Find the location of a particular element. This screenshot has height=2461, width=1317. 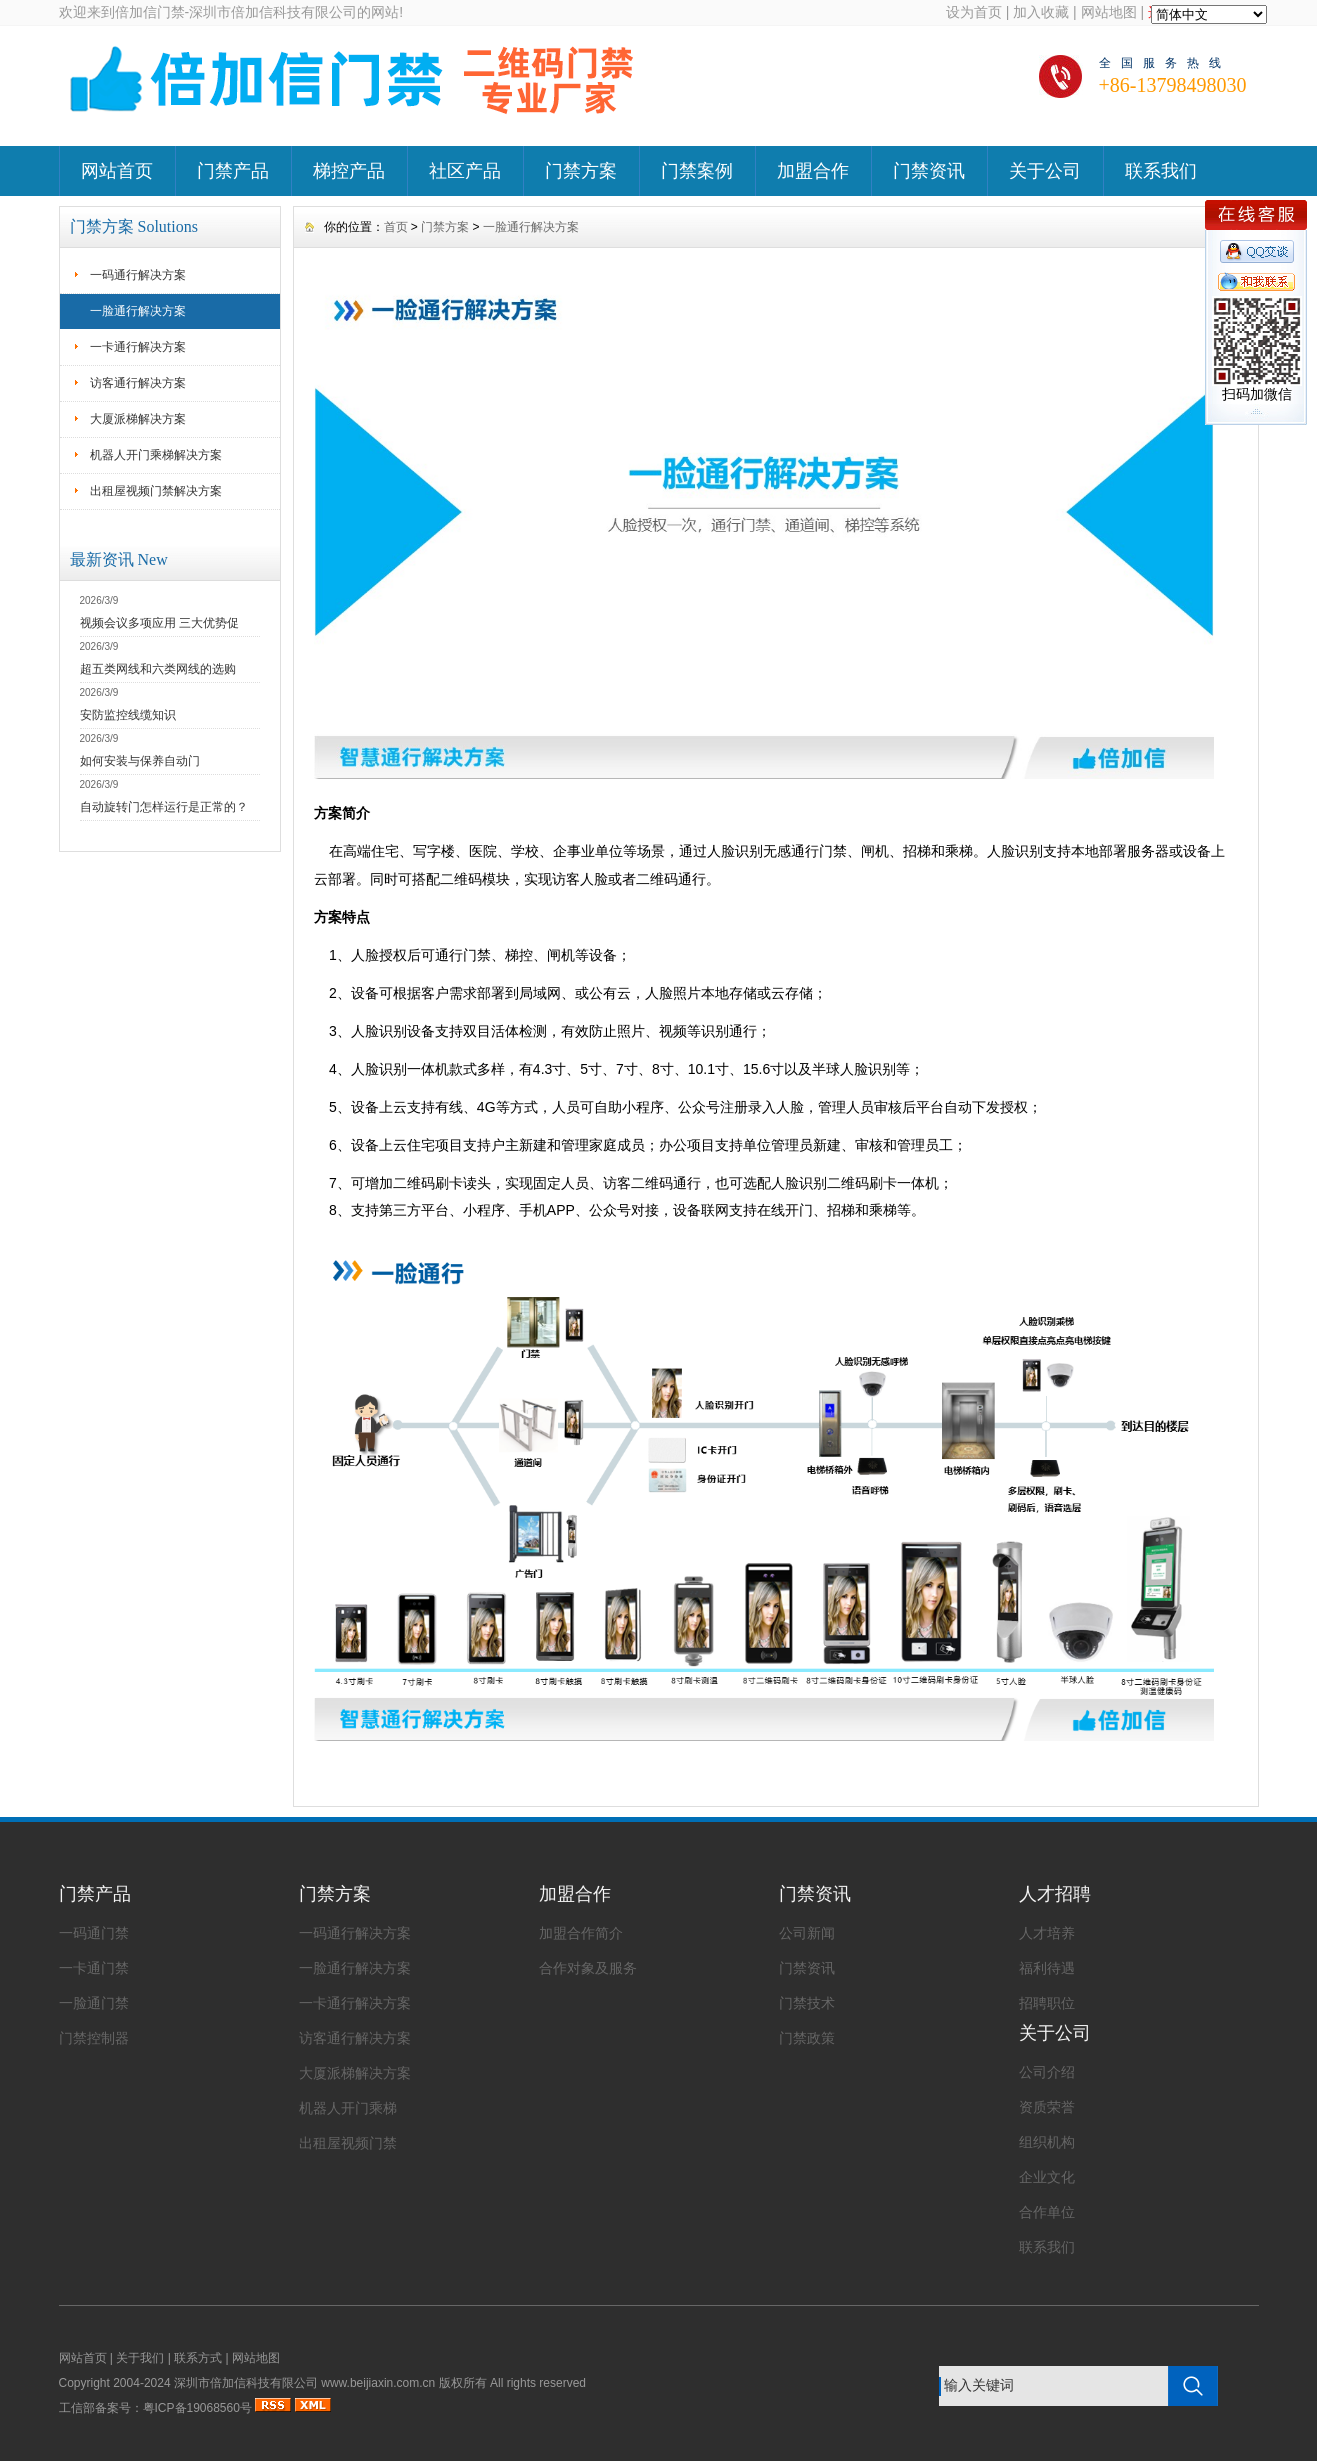

加入收藏 is located at coordinates (1041, 12).